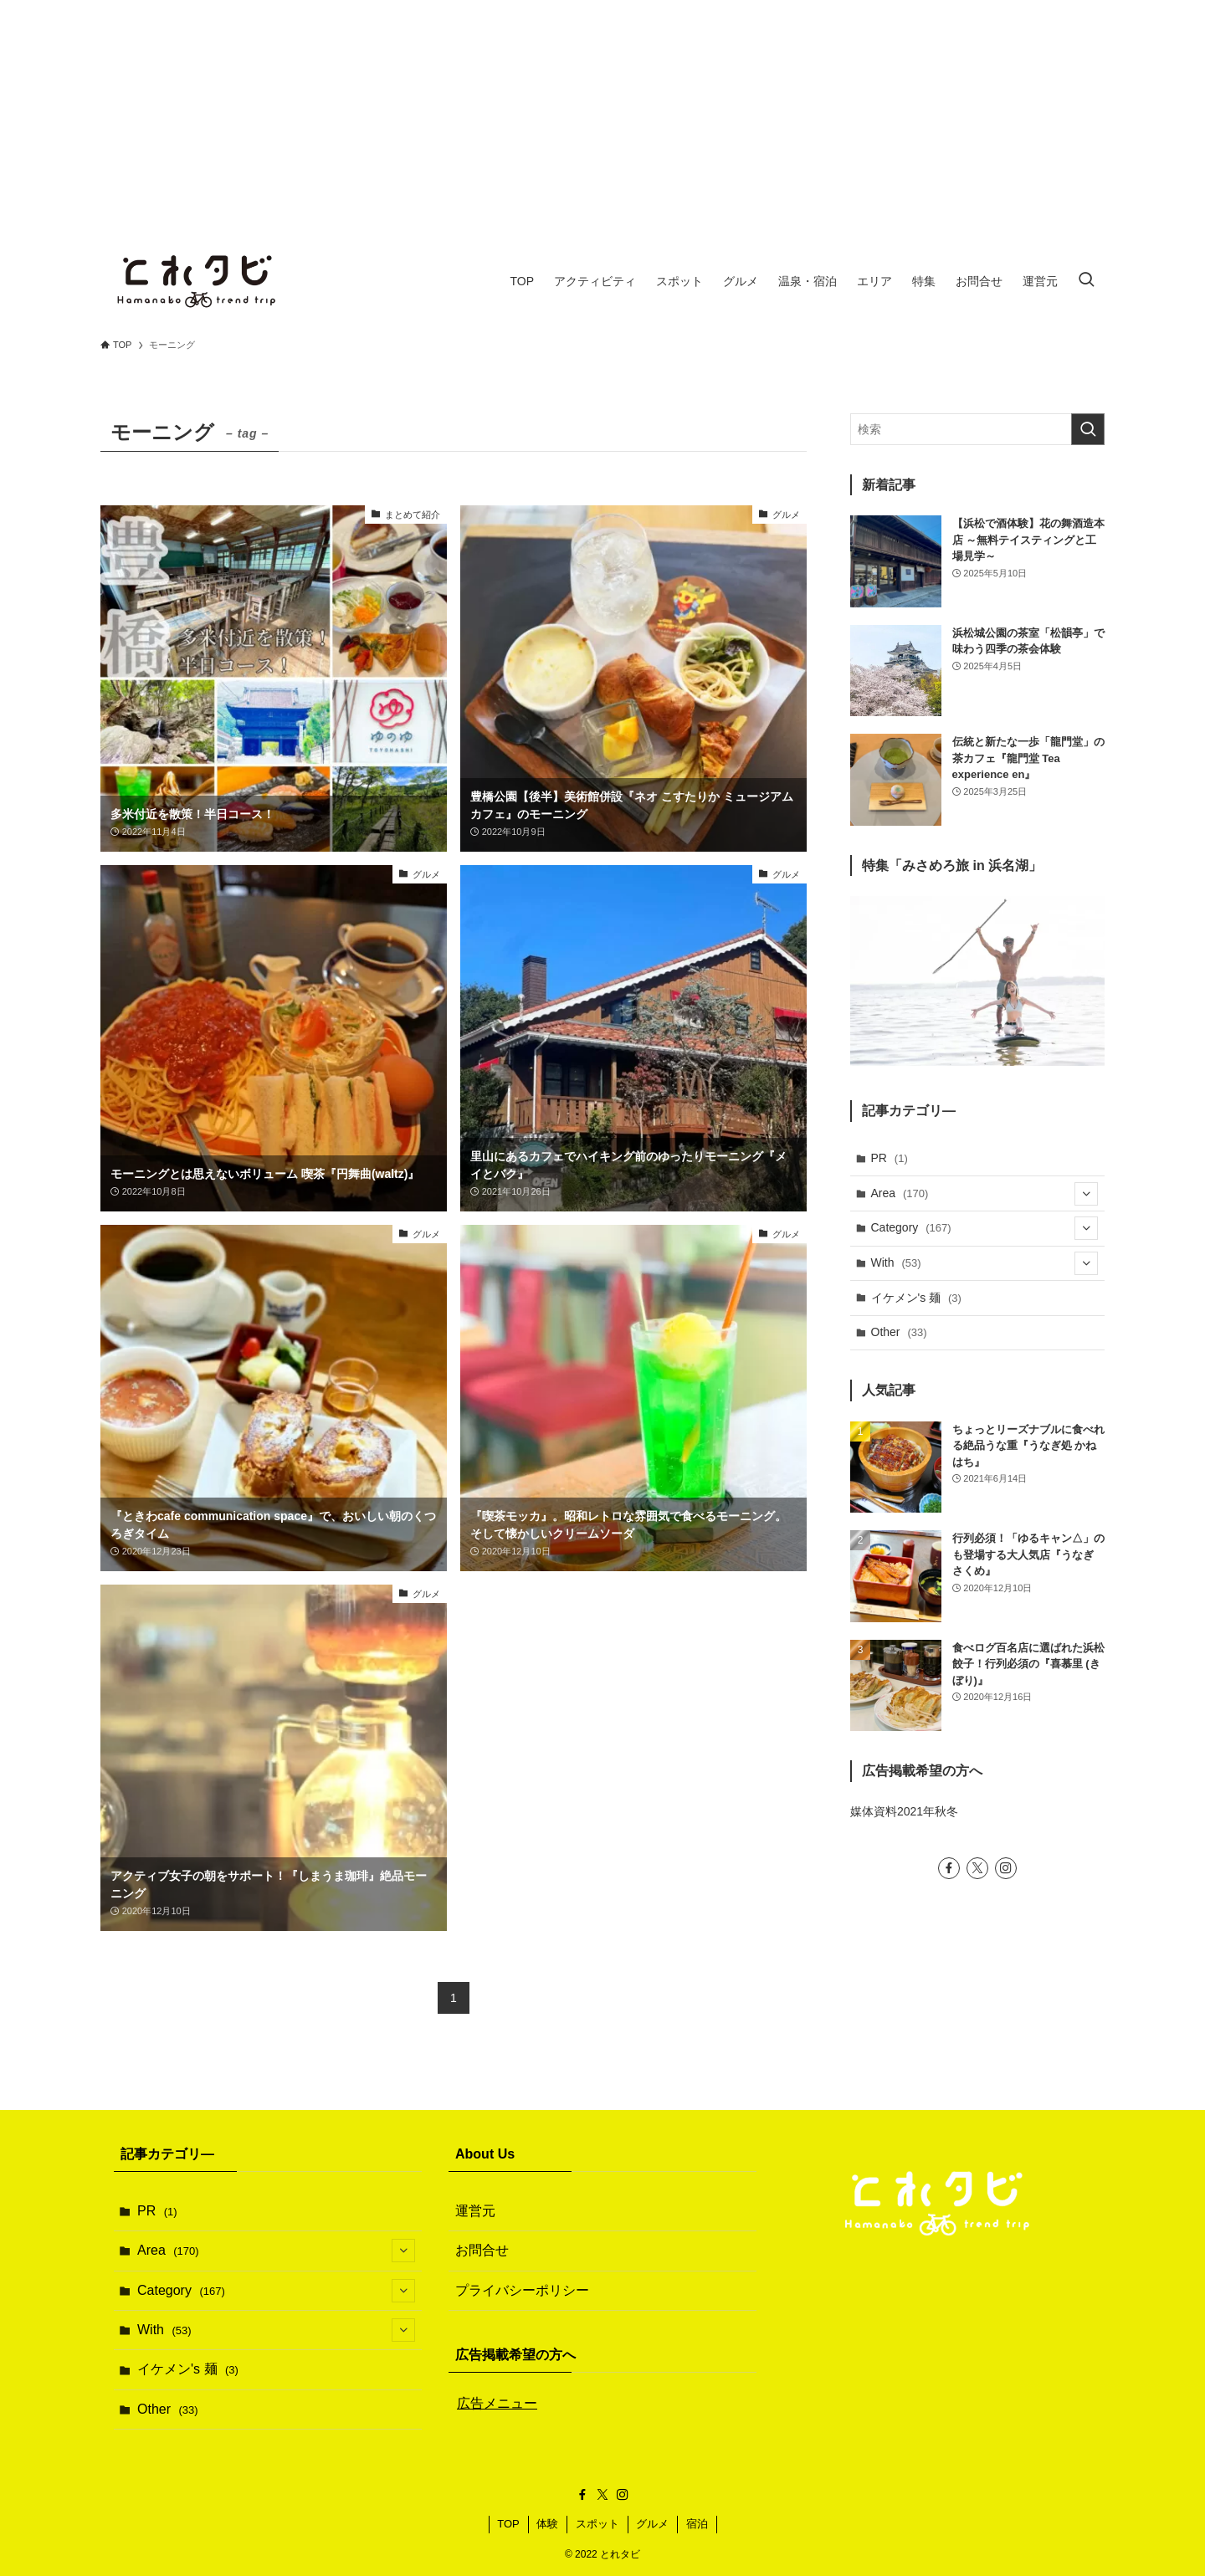  Describe the element at coordinates (977, 429) in the screenshot. I see `[検索ワード]` at that location.